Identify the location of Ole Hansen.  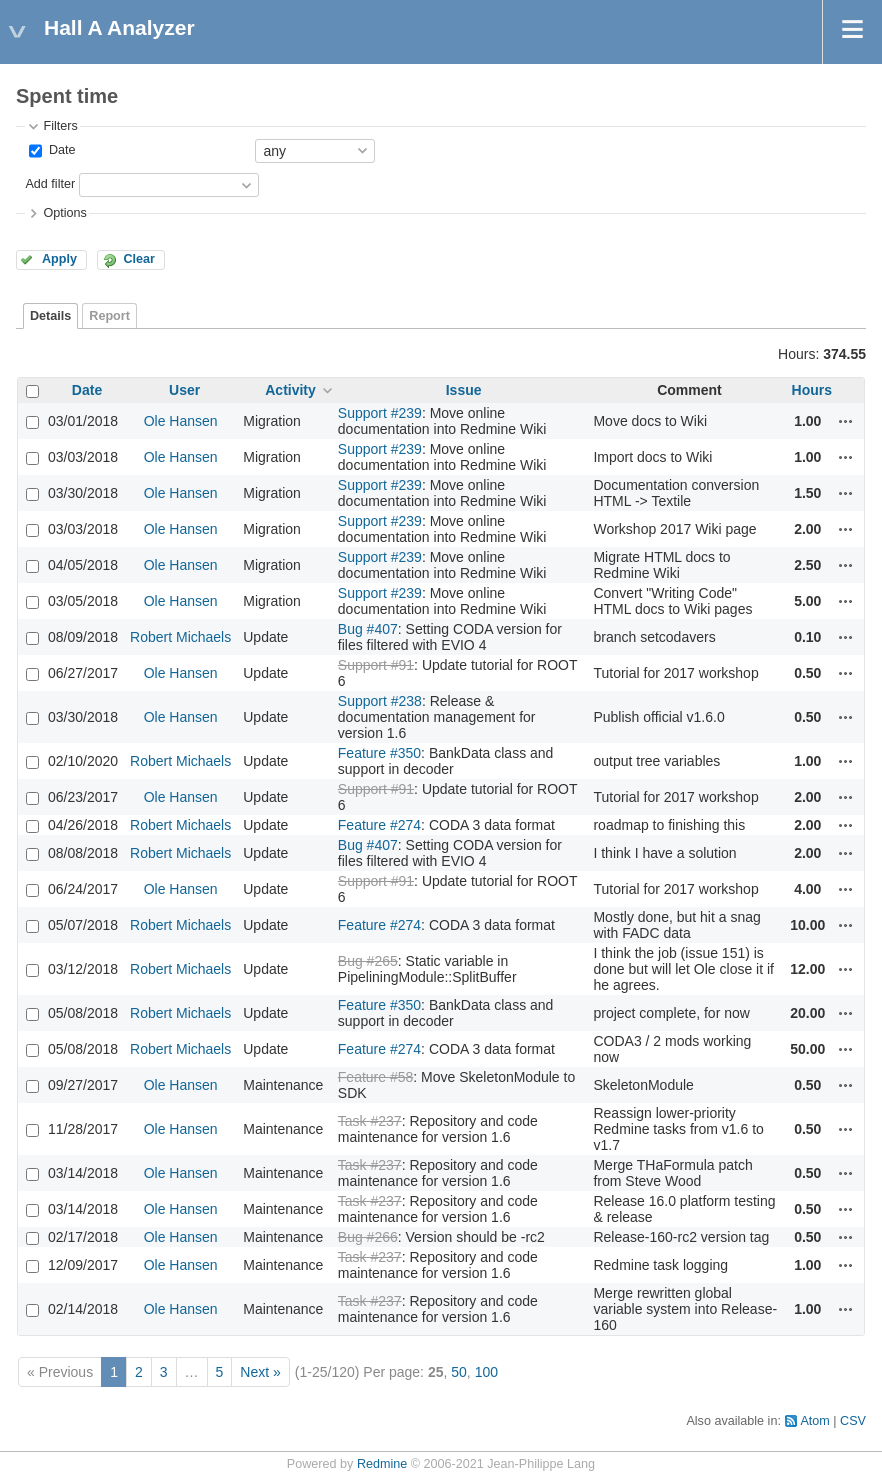
(181, 421).